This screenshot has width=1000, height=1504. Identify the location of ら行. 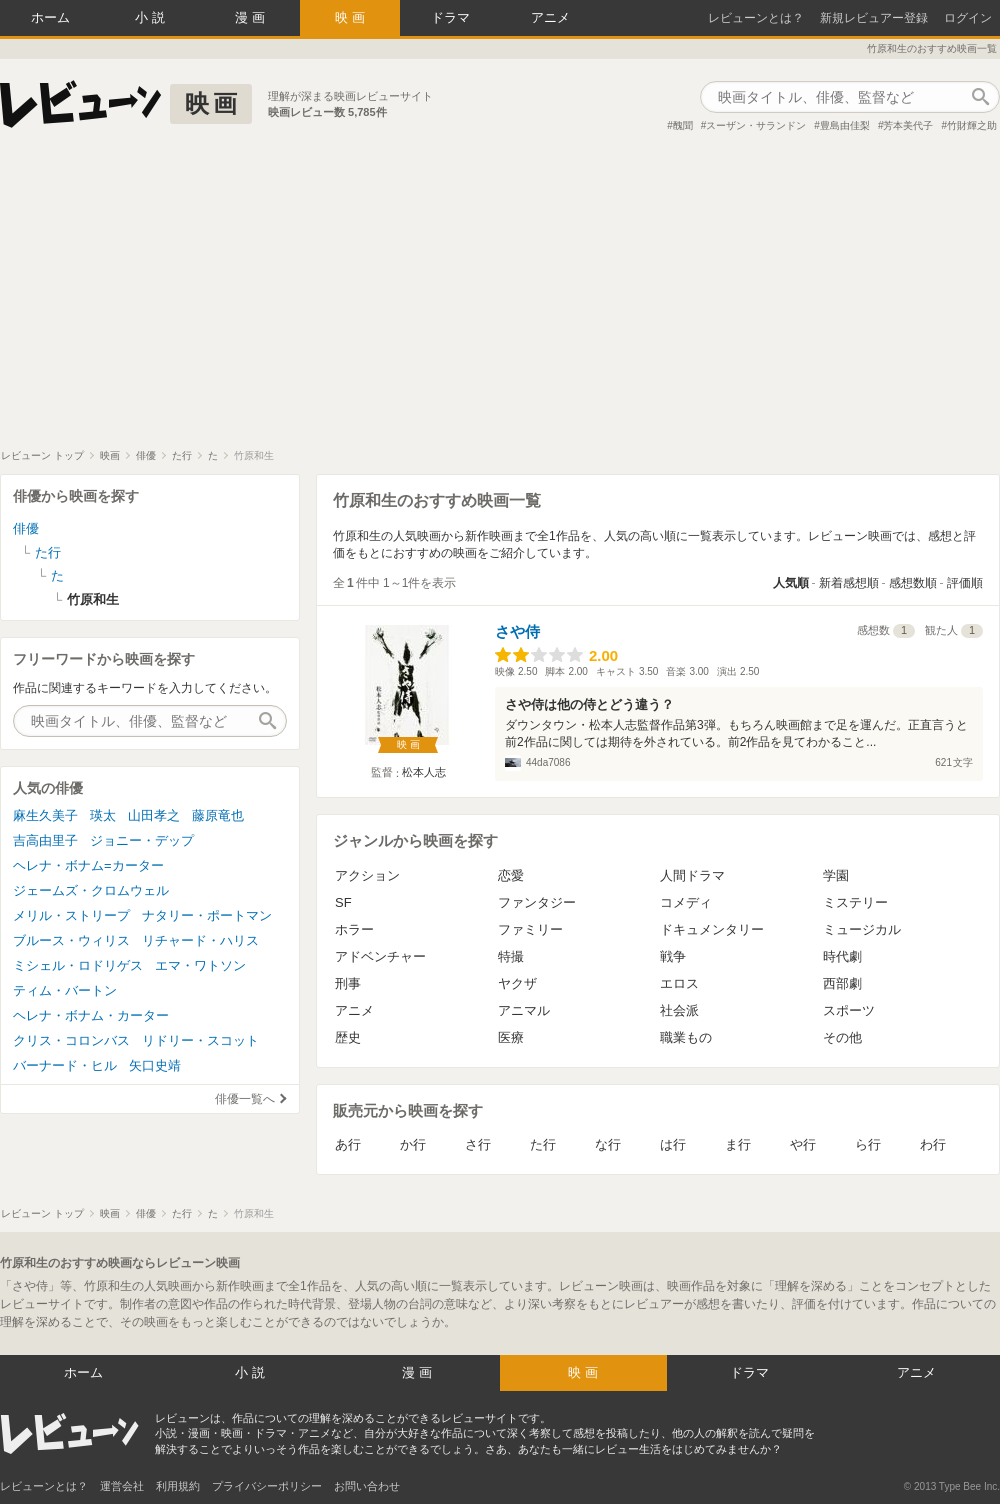
(868, 1144).